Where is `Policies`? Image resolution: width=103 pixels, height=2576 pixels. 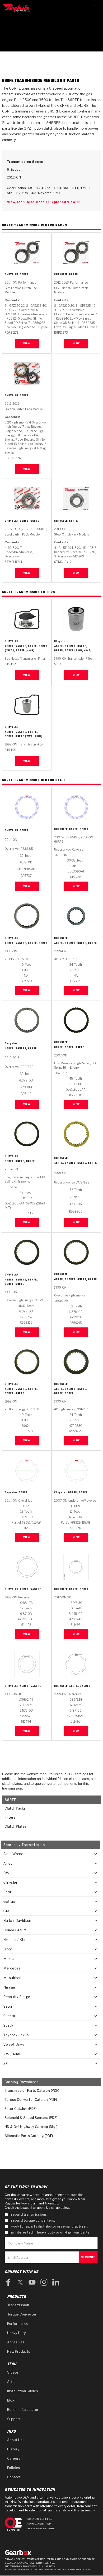
Policies is located at coordinates (13, 2468).